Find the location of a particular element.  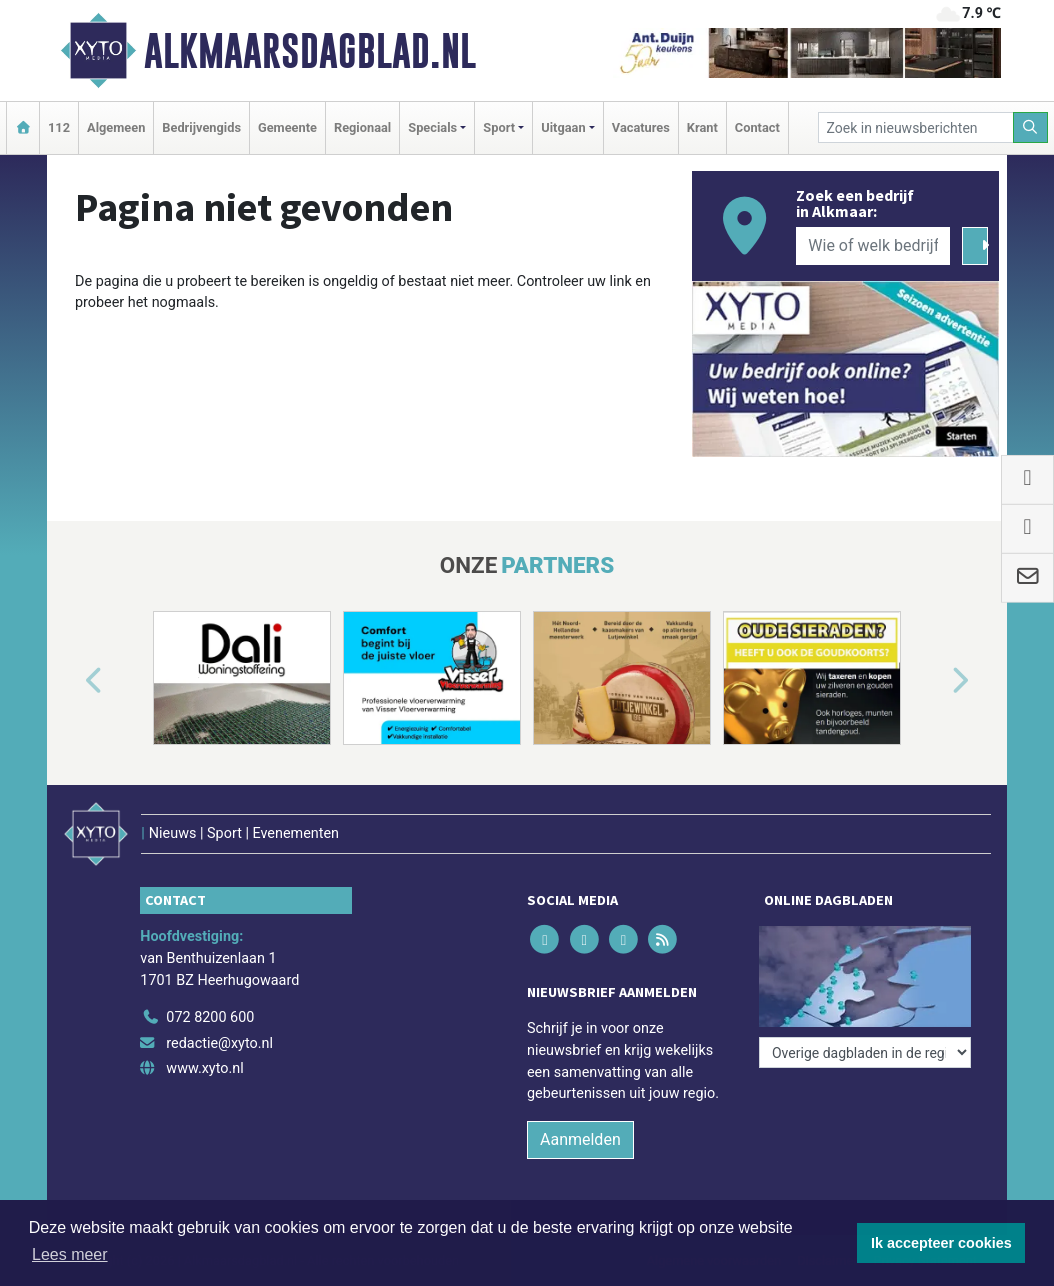

Krant is located at coordinates (702, 127).